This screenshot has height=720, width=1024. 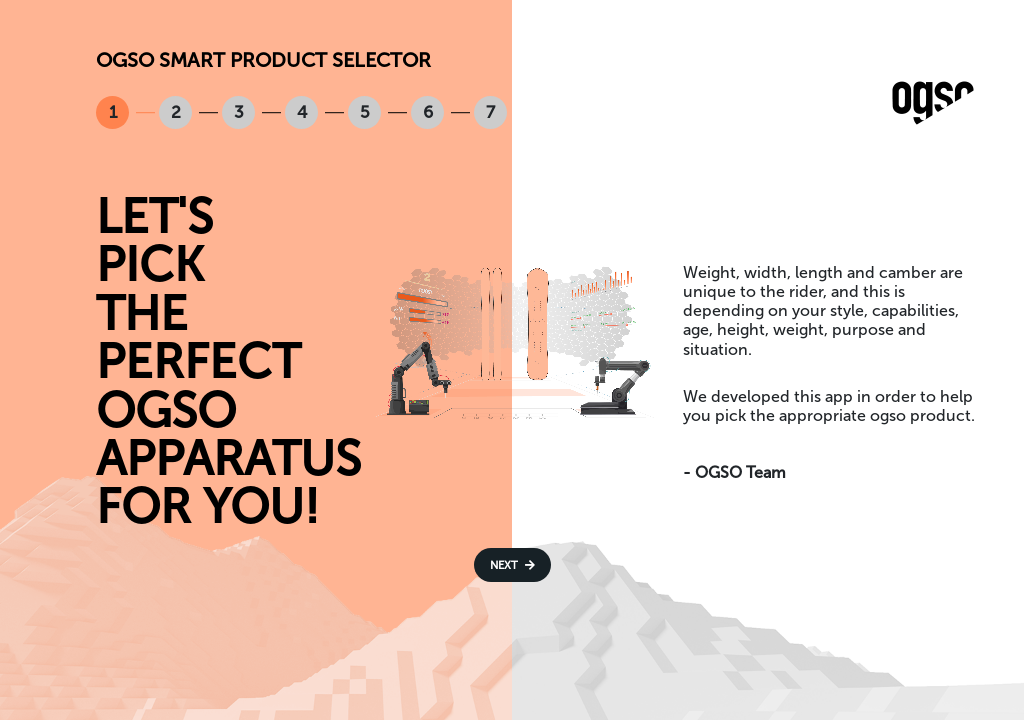 I want to click on Your browser does not support the video tag., so click(x=511, y=339).